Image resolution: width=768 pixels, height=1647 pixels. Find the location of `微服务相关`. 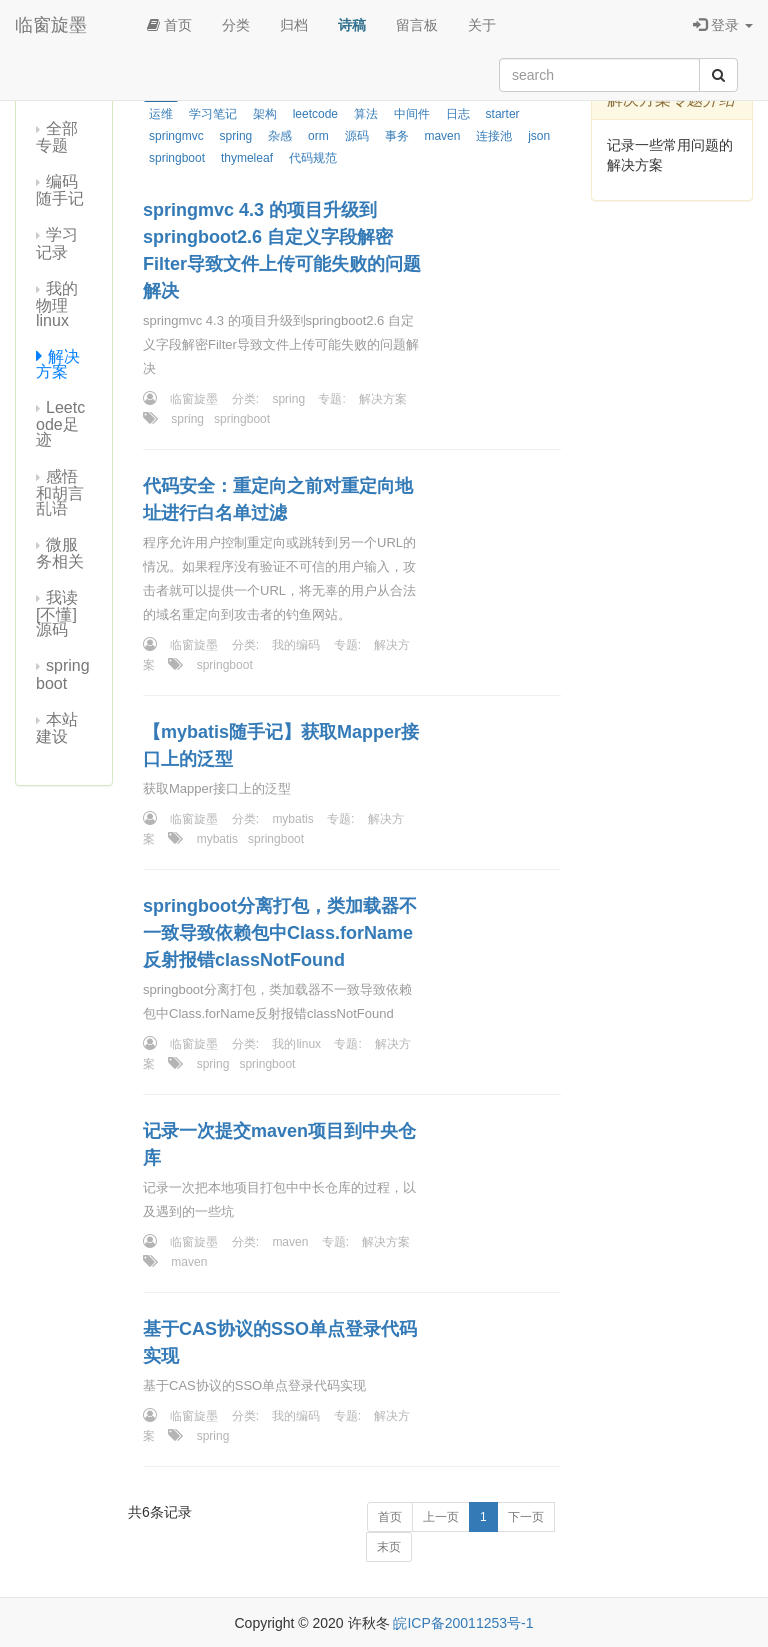

微服务相关 is located at coordinates (60, 553).